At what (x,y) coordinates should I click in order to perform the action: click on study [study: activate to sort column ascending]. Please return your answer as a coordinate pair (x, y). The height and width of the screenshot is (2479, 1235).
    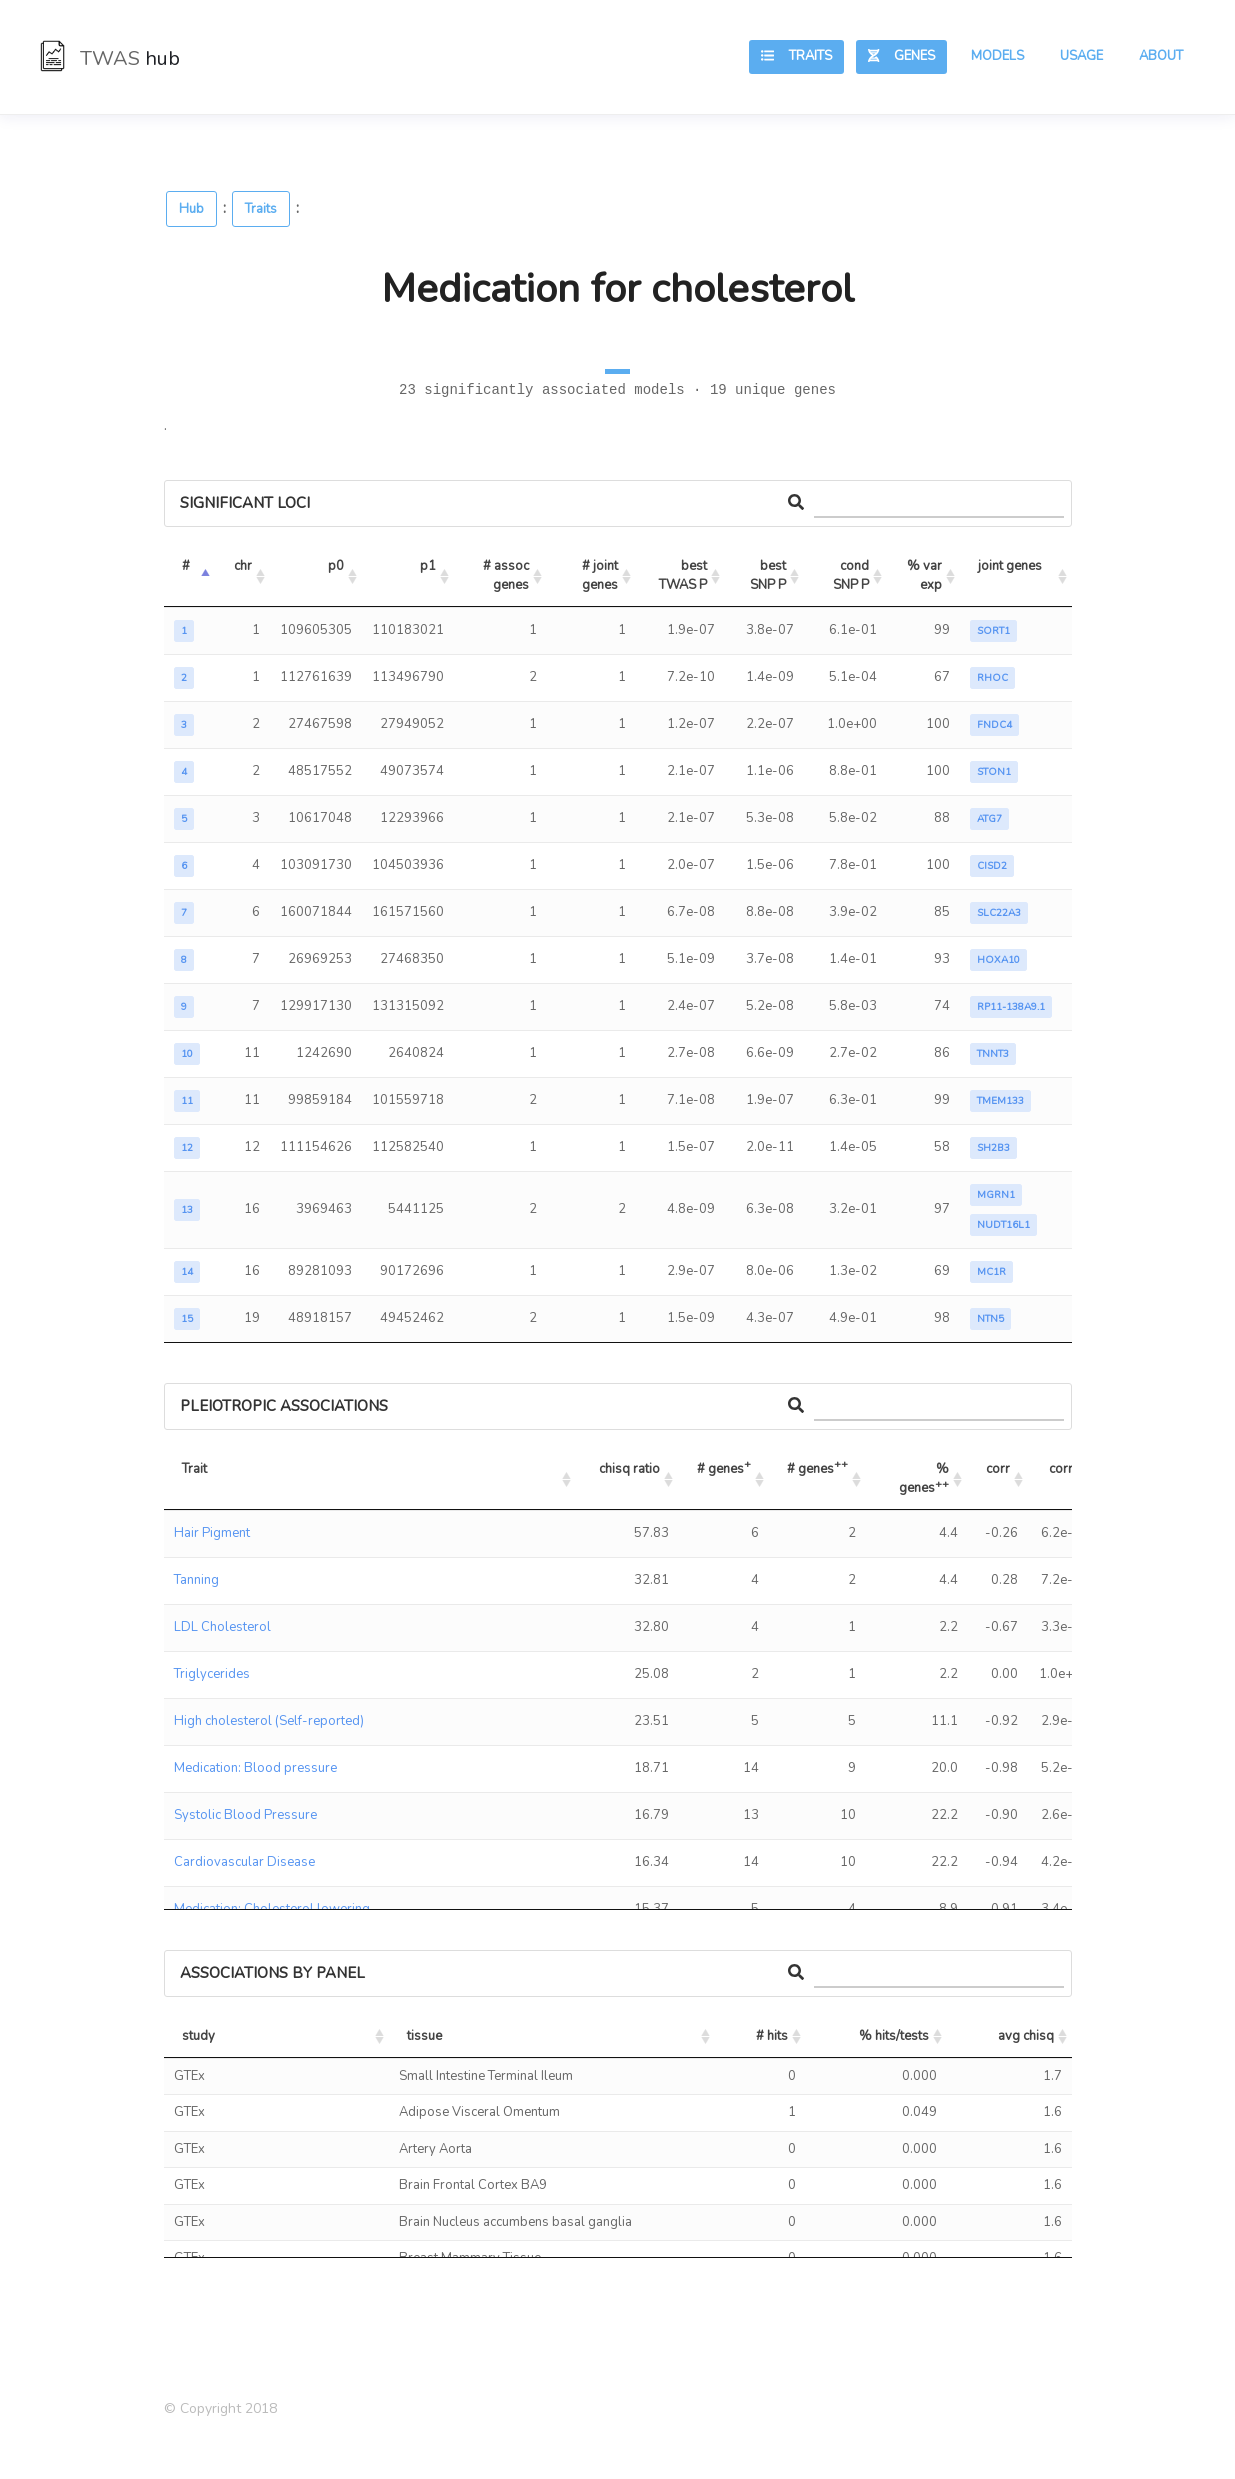
    Looking at the image, I should click on (198, 2036).